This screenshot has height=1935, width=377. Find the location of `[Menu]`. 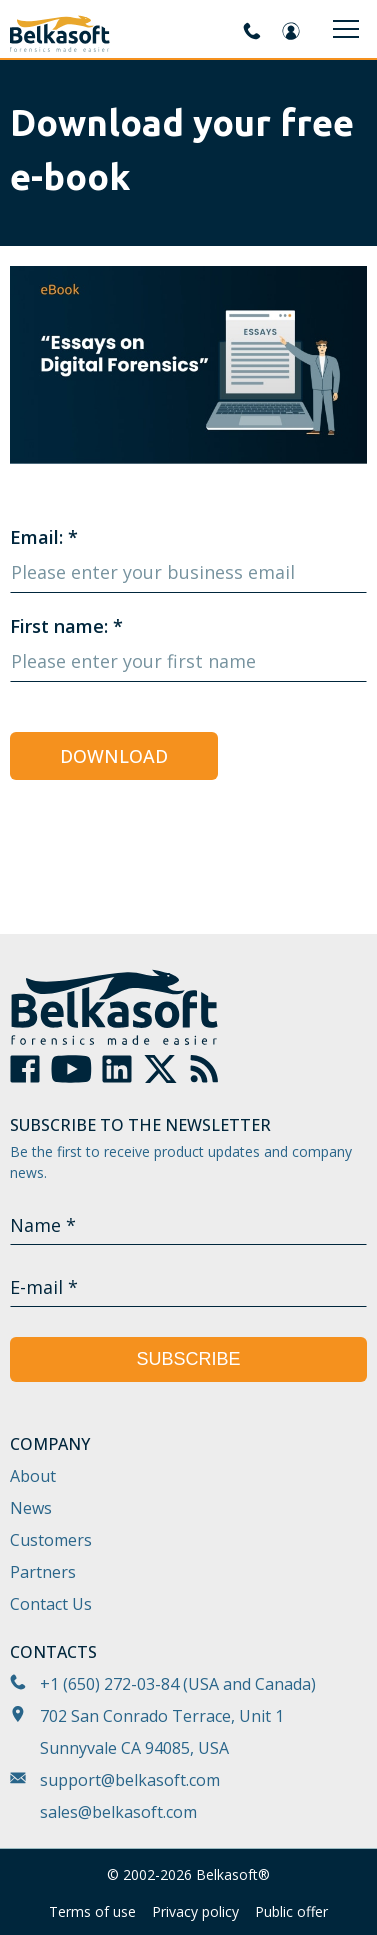

[Menu] is located at coordinates (346, 29).